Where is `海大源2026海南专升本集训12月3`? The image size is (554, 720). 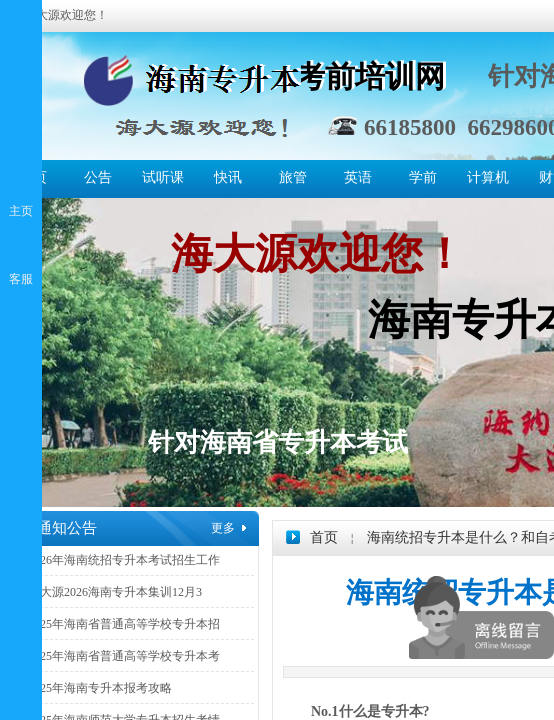
海大源2026海南专升本集训12月3 is located at coordinates (115, 592).